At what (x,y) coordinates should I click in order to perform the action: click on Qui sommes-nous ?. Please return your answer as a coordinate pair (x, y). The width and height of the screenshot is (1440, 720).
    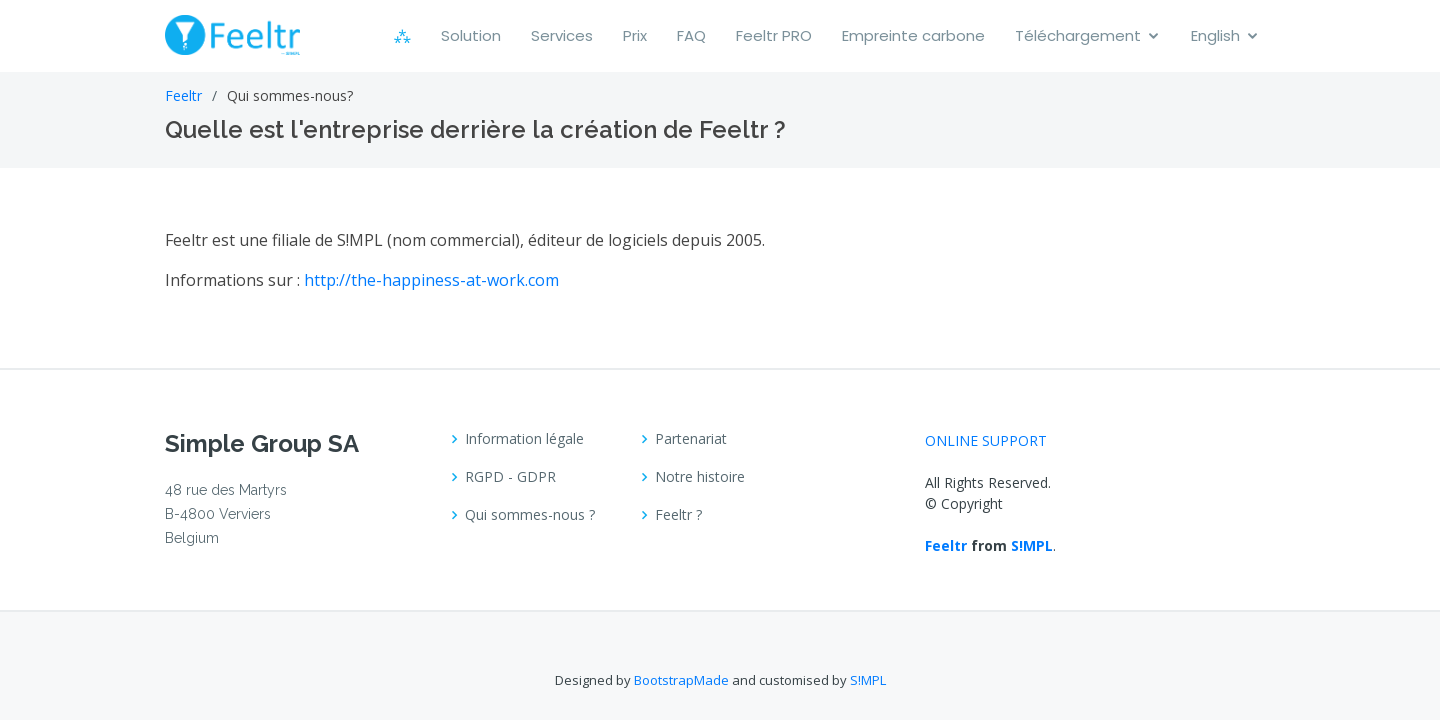
    Looking at the image, I should click on (530, 515).